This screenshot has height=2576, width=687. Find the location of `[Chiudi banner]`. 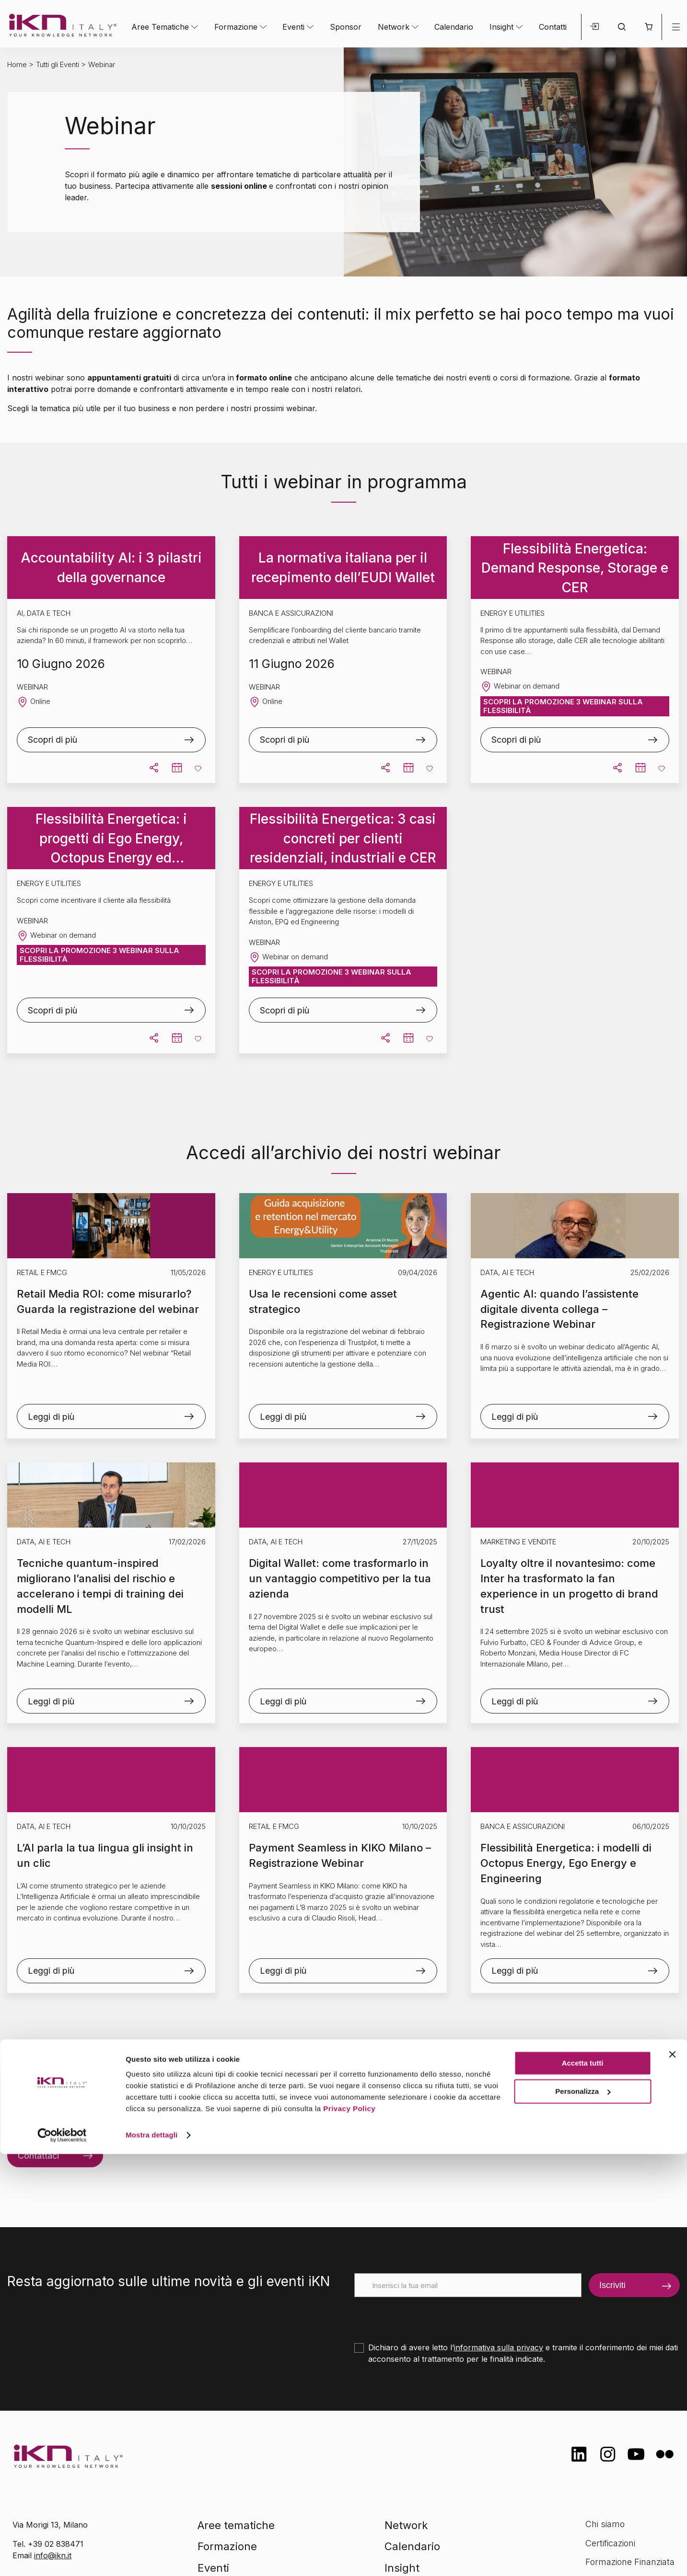

[Chiudi banner] is located at coordinates (672, 2476).